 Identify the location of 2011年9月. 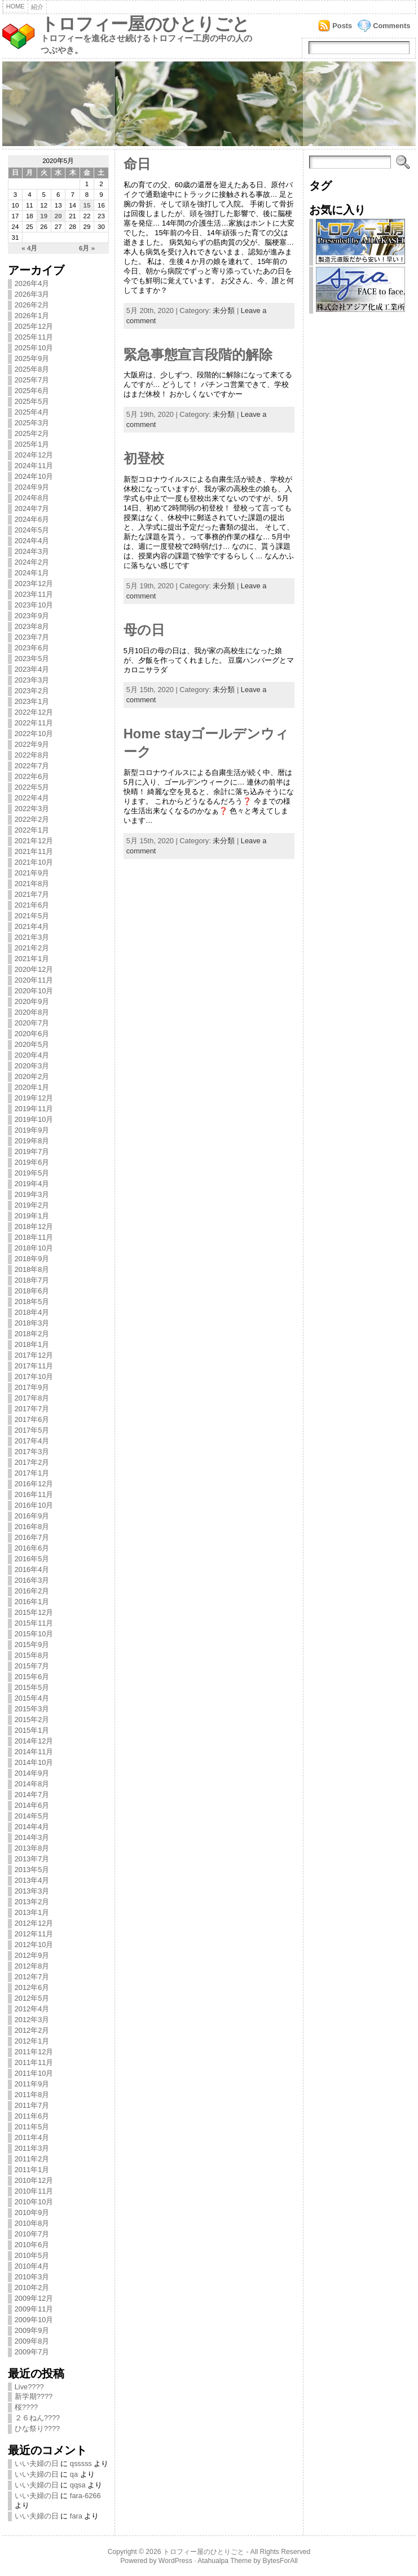
(32, 2084).